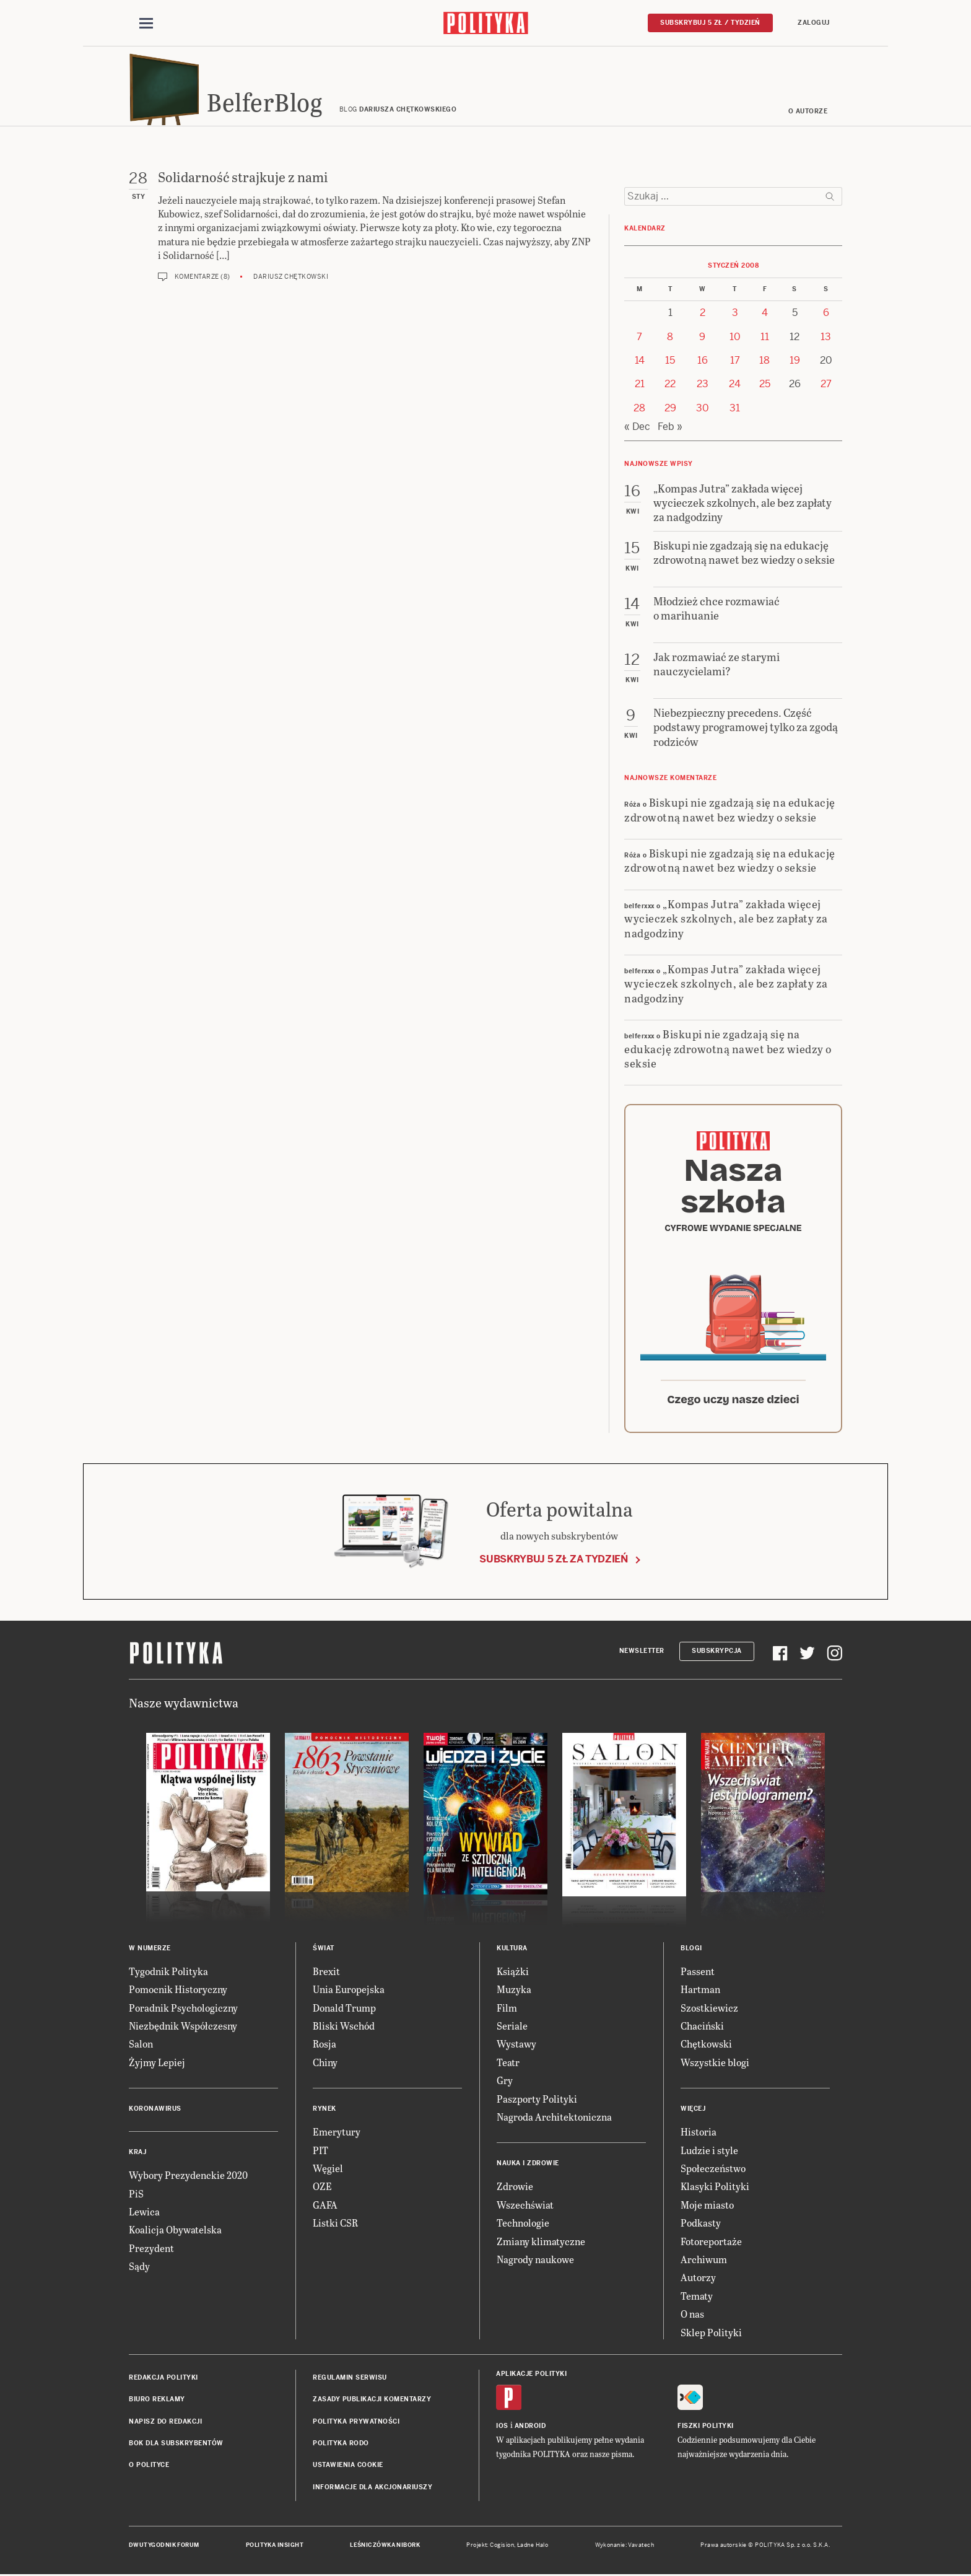 The image size is (971, 2576). I want to click on Donald Trump, so click(344, 2009).